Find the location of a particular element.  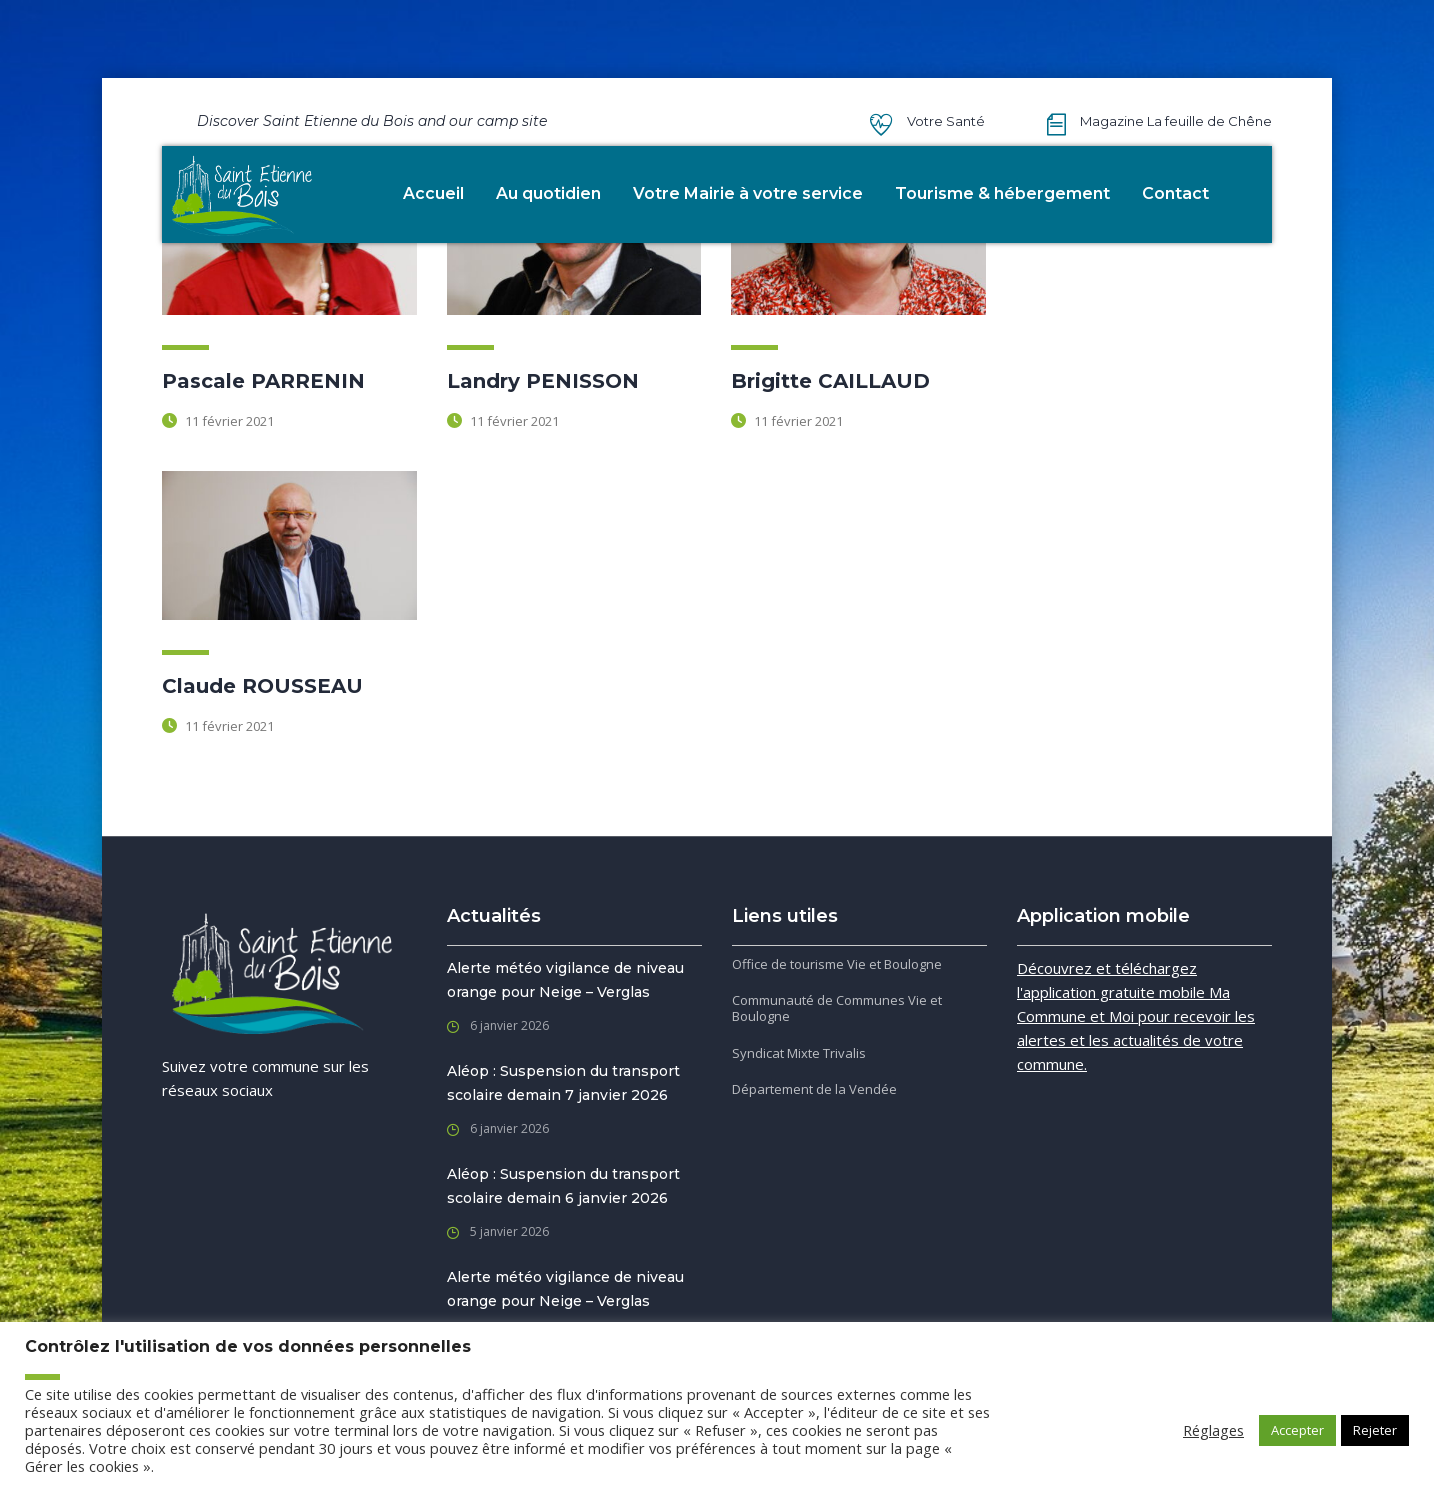

Accepter [button] is located at coordinates (1297, 1430).